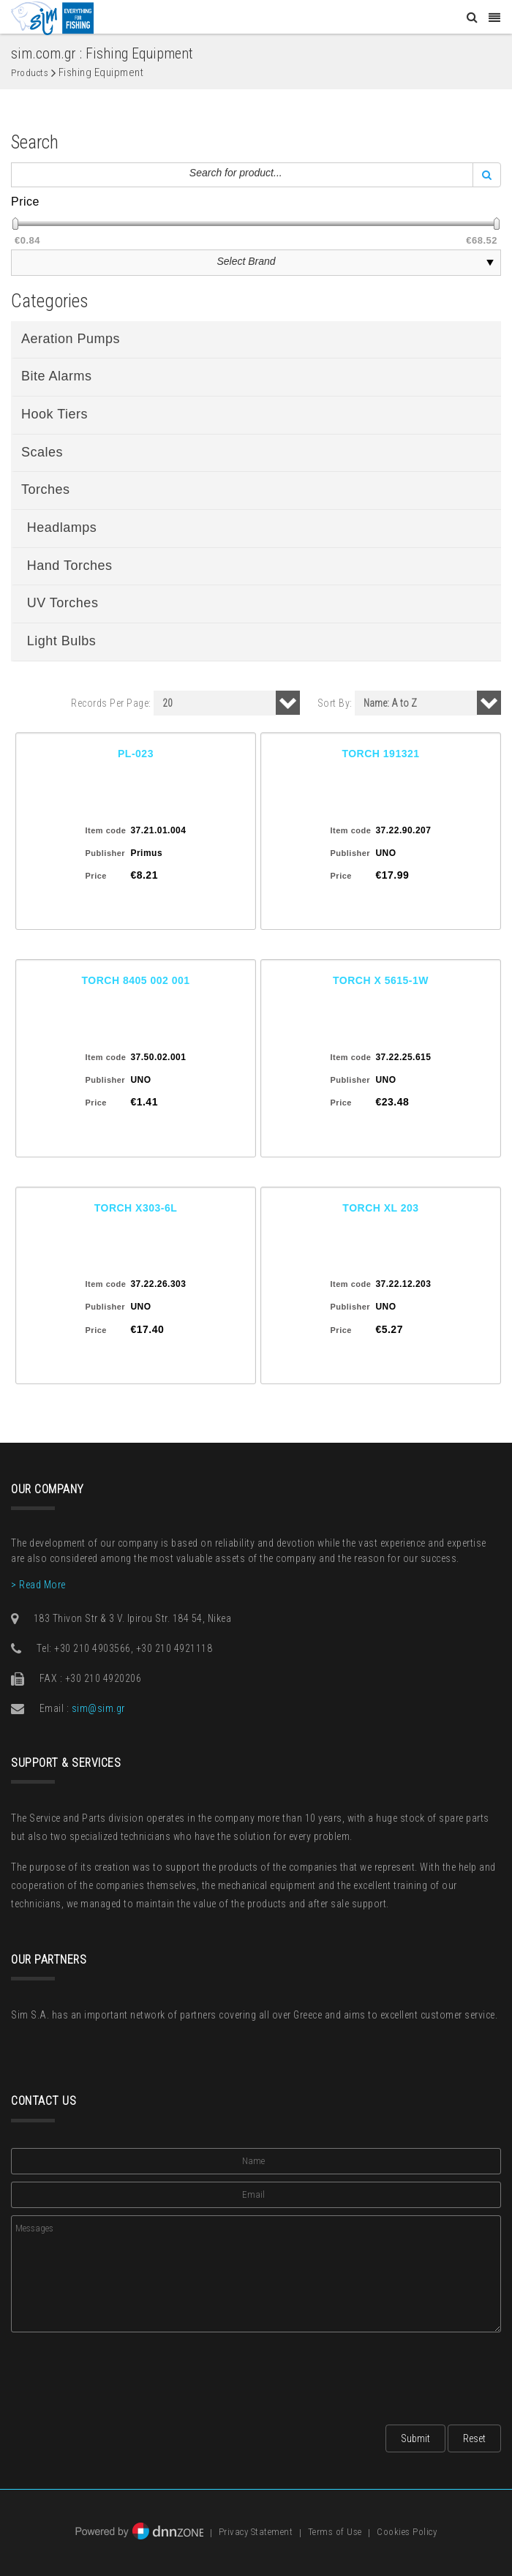  What do you see at coordinates (56, 376) in the screenshot?
I see `Bite Alarms` at bounding box center [56, 376].